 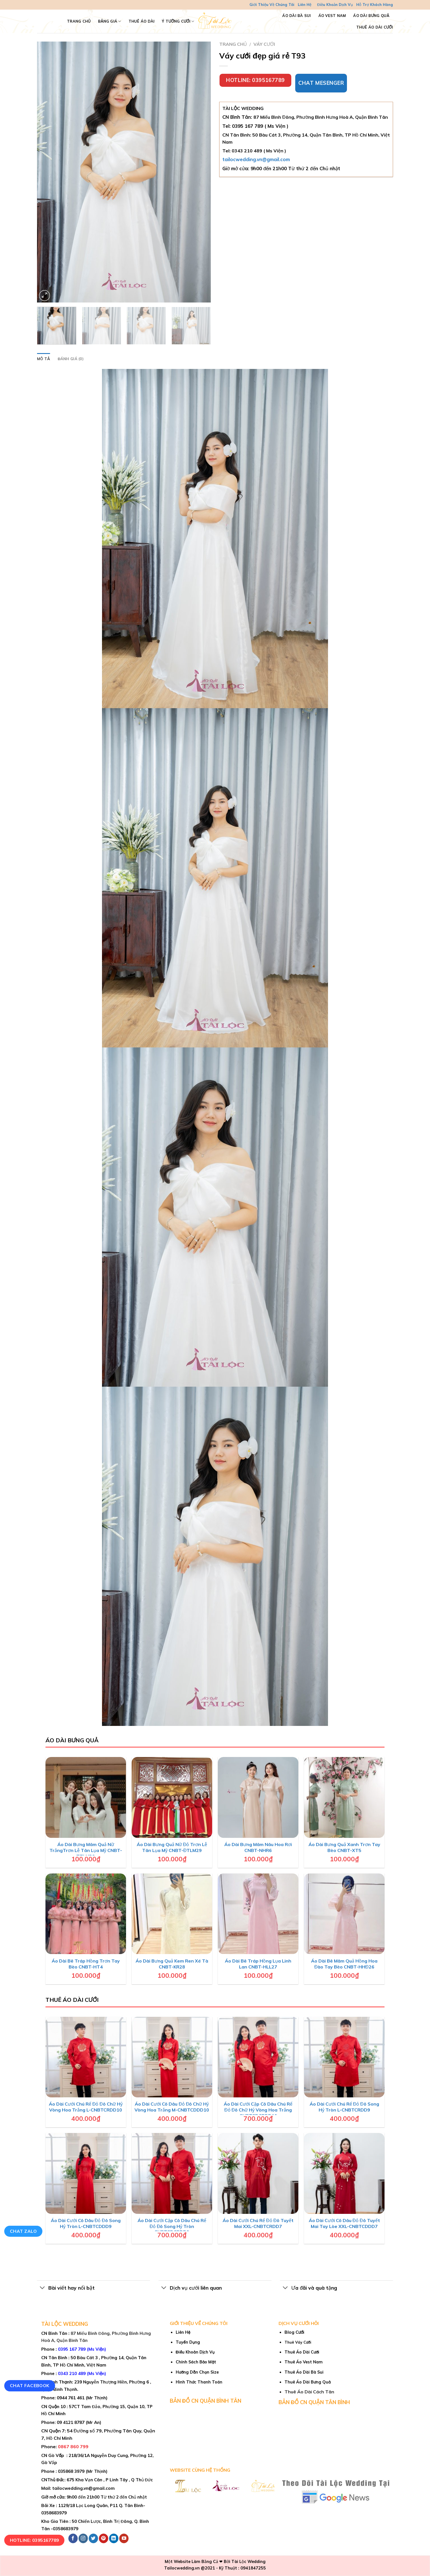 I want to click on Áo Dài Cưới Chú Rể Đỏ Đô Chữ Hỷ Vòng Hoa Trắng L-CNBTCRDD10, so click(x=86, y=2107).